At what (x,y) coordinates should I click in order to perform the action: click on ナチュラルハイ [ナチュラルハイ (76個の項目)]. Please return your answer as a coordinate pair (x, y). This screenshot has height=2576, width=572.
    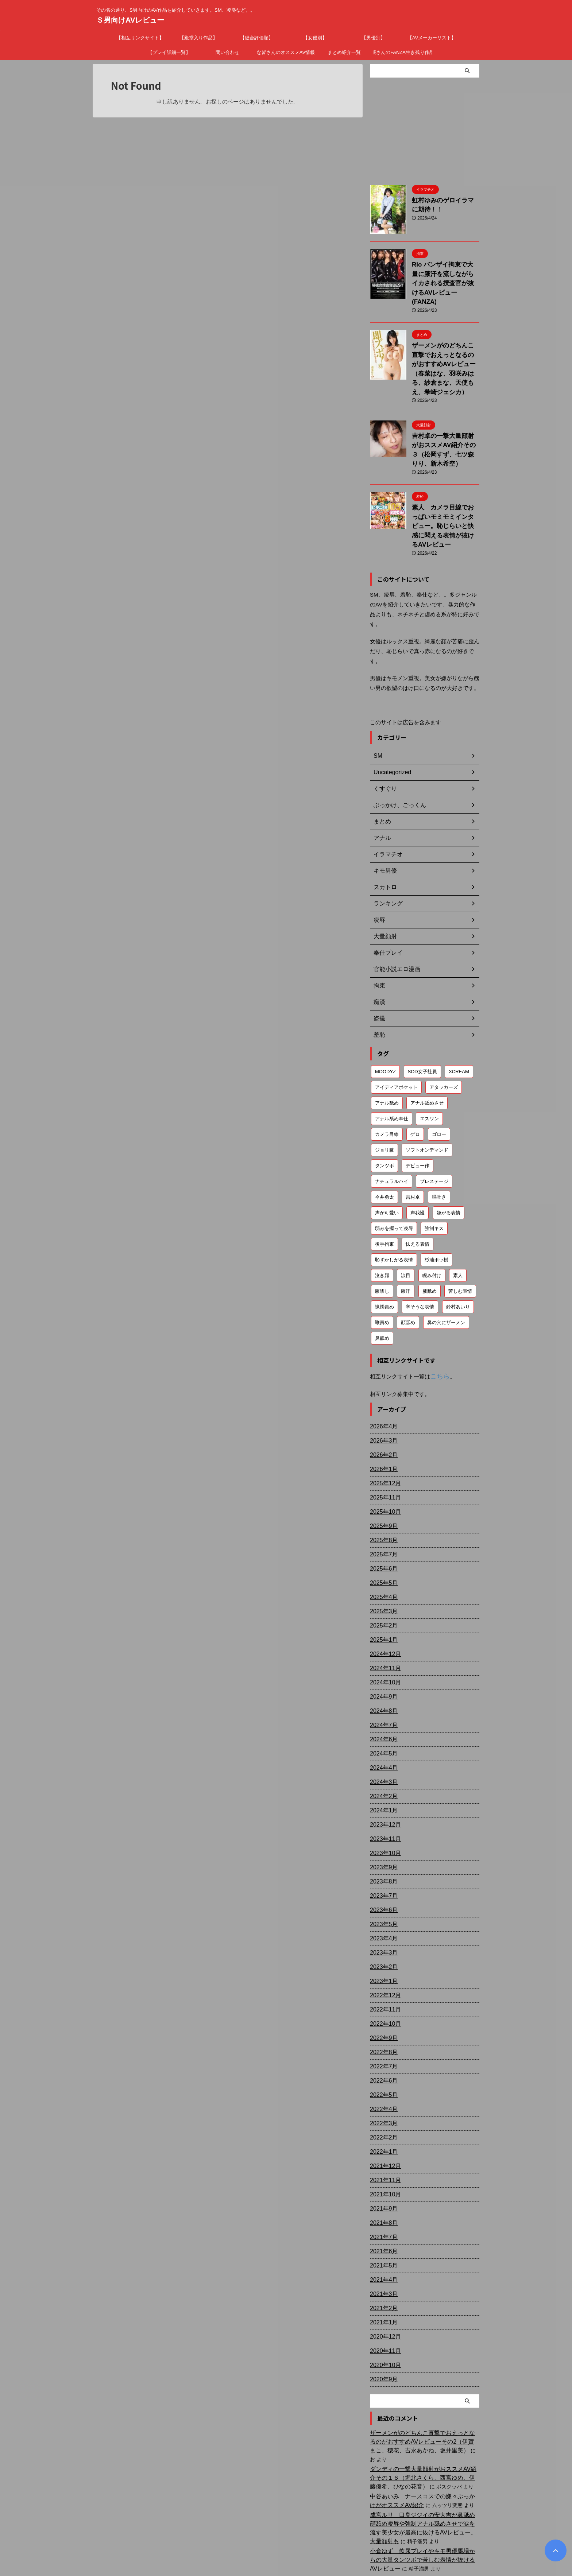
    Looking at the image, I should click on (391, 1126).